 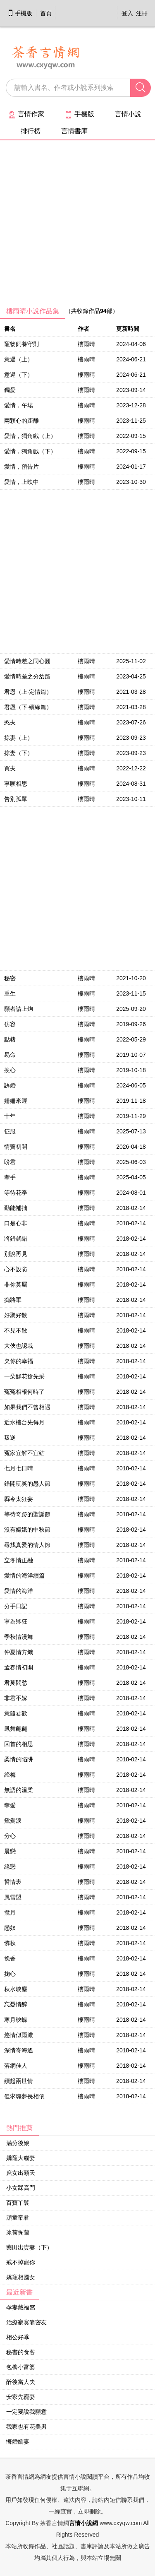 What do you see at coordinates (21, 344) in the screenshot?
I see `寵物飼養守則` at bounding box center [21, 344].